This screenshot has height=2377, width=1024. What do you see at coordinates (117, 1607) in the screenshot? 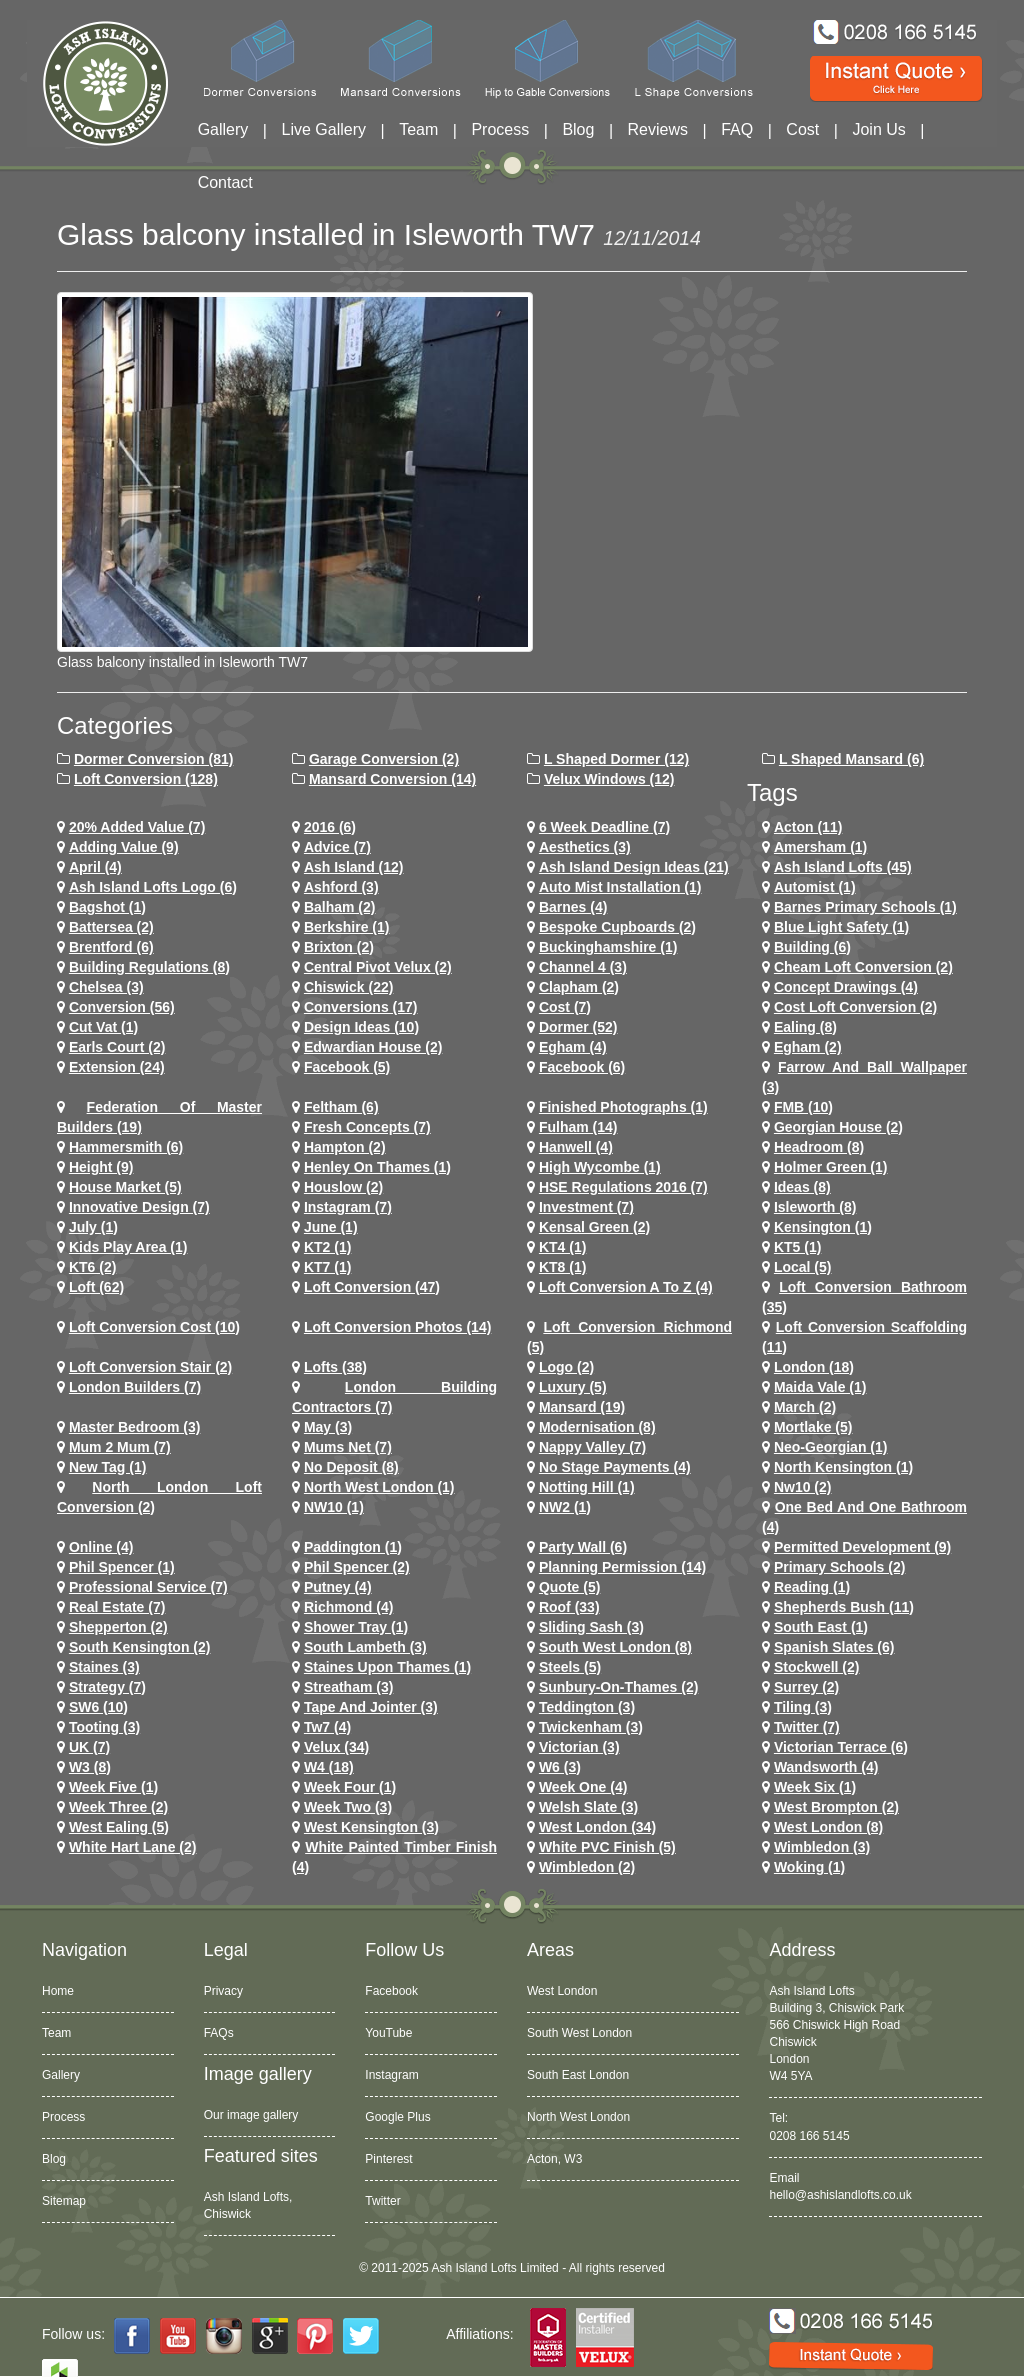
I see `Real Estate (7)` at bounding box center [117, 1607].